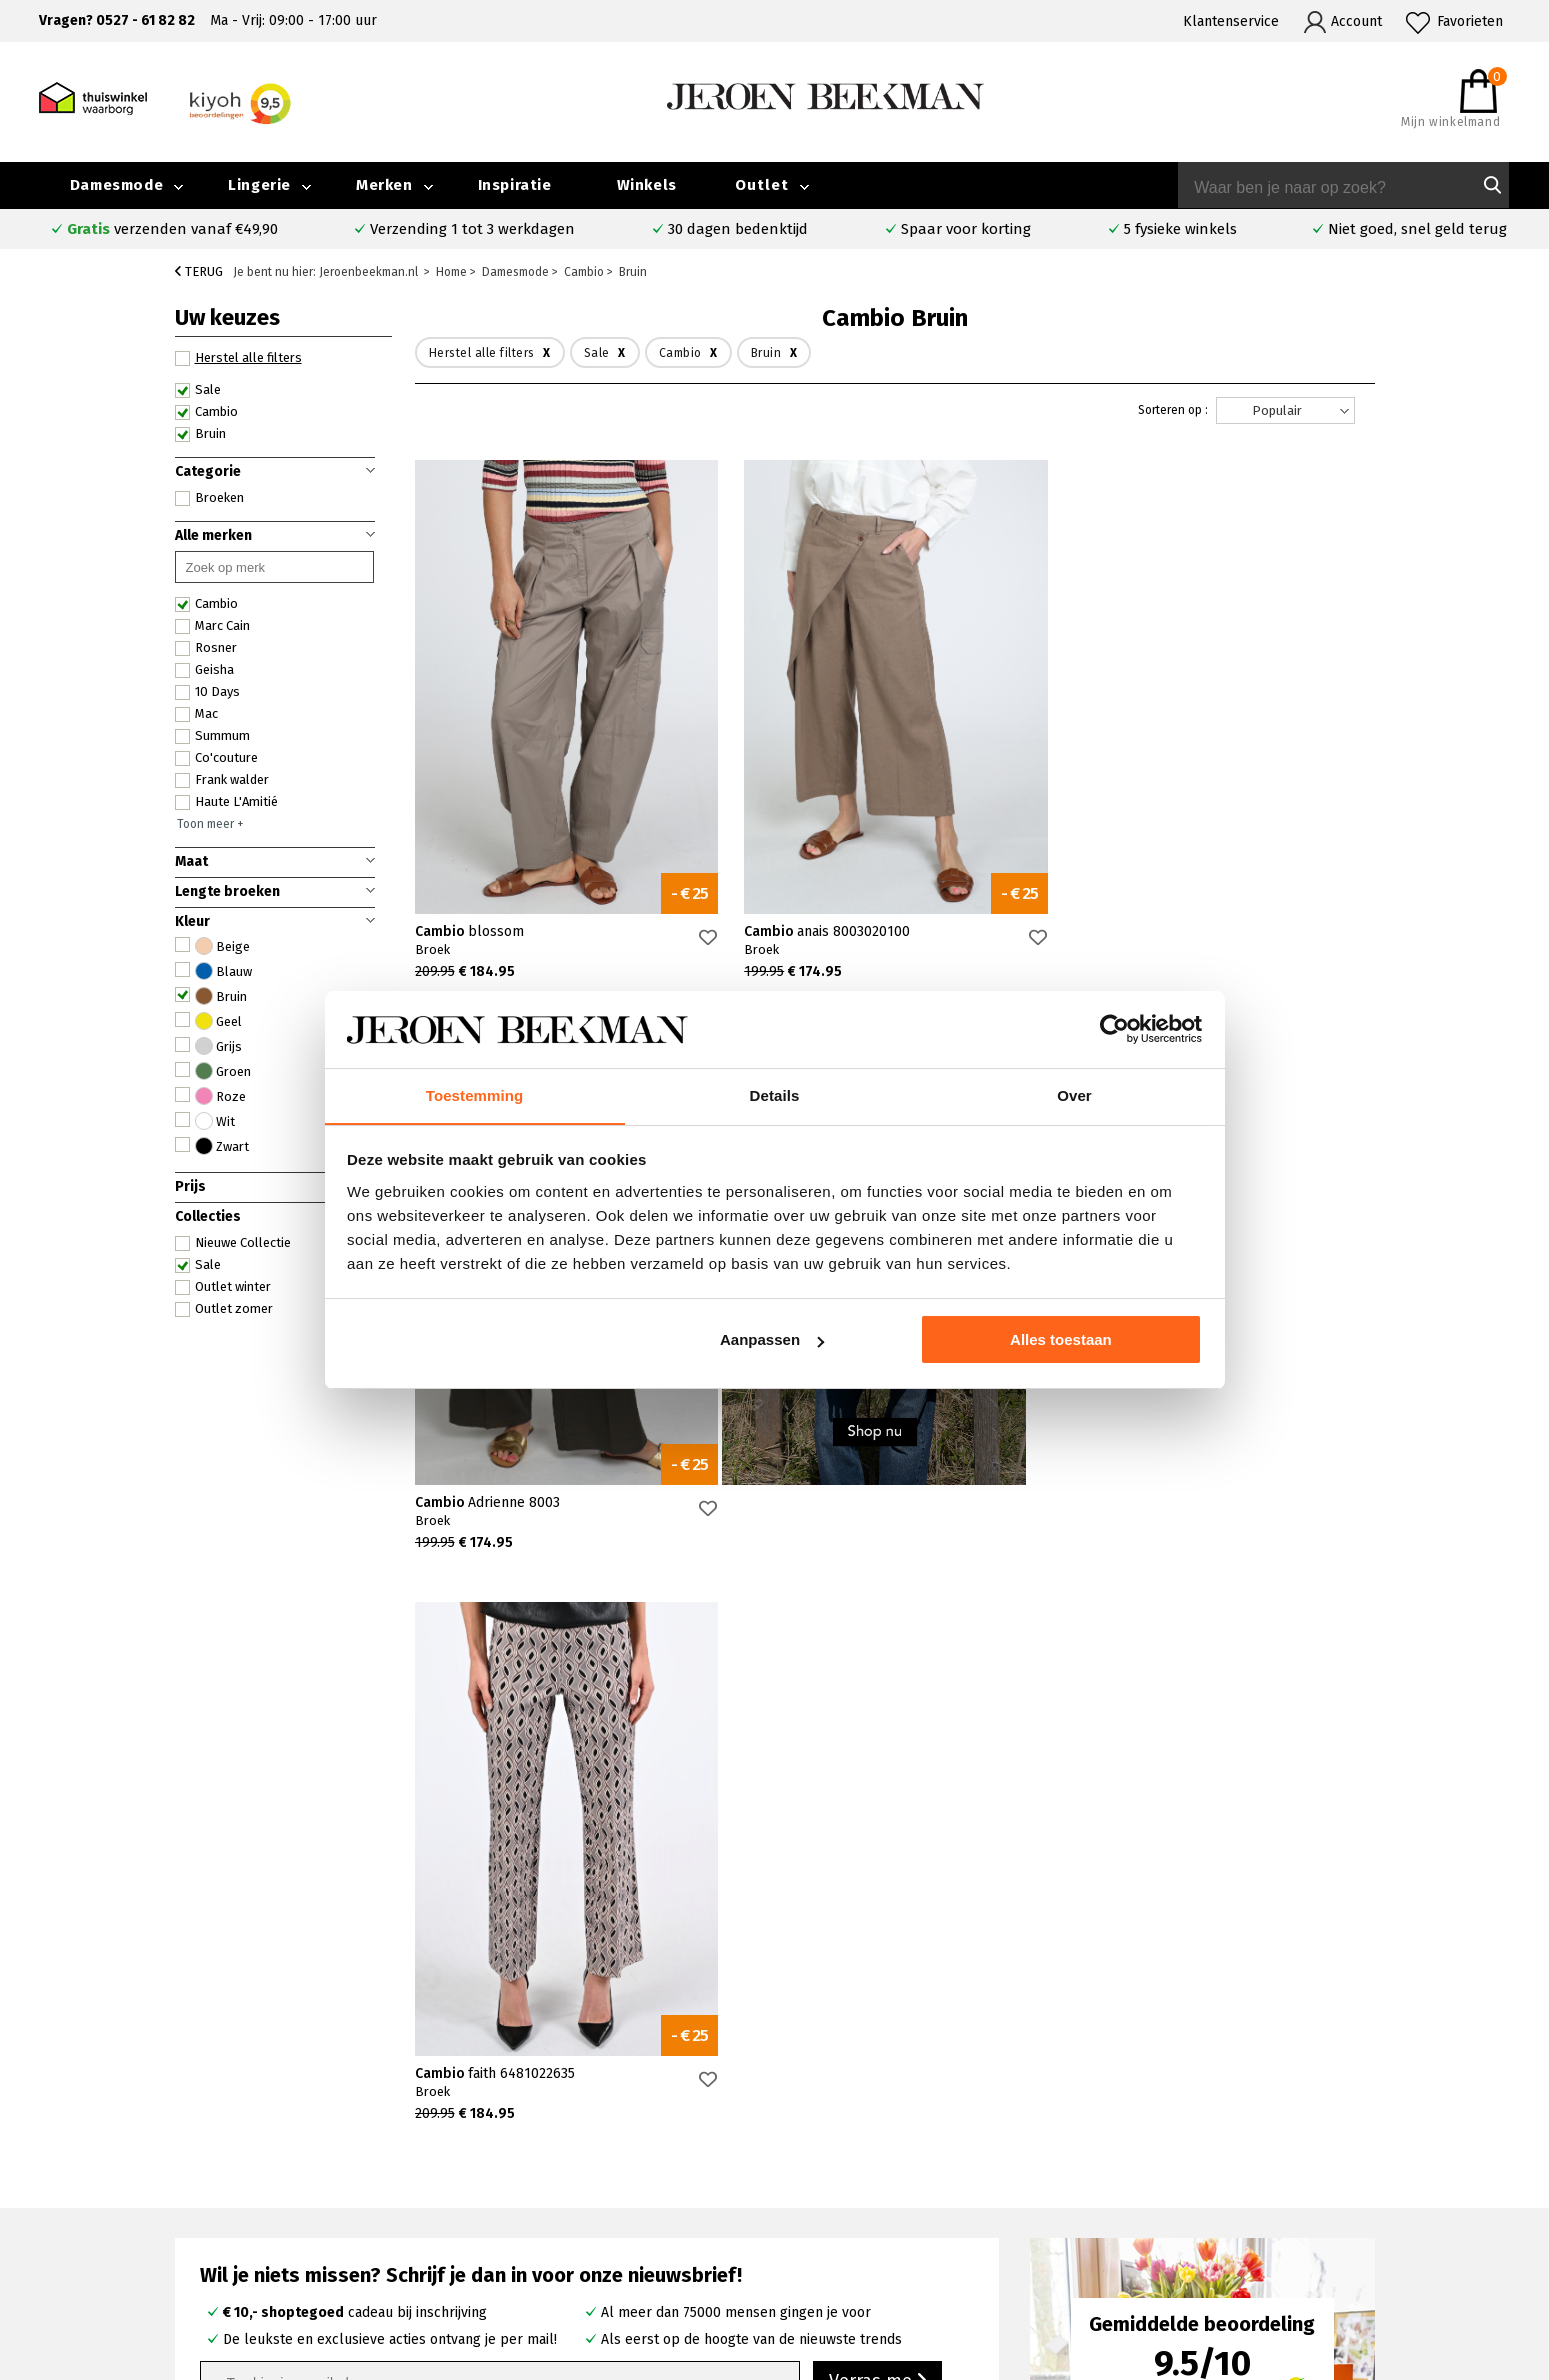 The width and height of the screenshot is (1549, 2380). Describe the element at coordinates (1470, 21) in the screenshot. I see `Favorieten` at that location.